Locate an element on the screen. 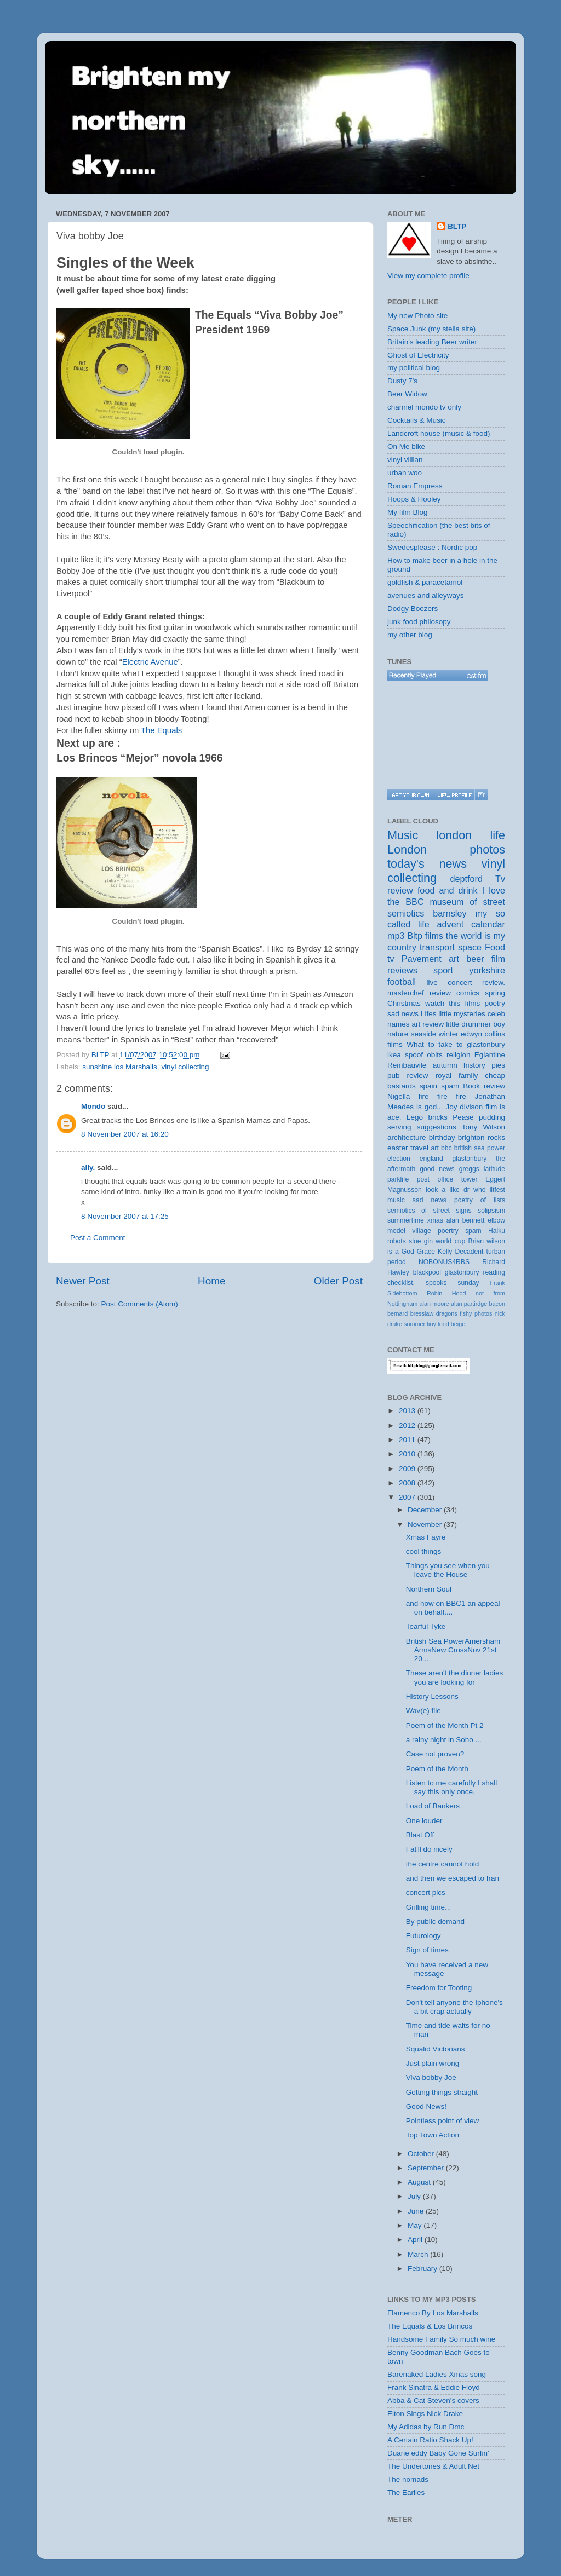 The height and width of the screenshot is (2576, 561). 8 November 2007 at 17:25 is located at coordinates (125, 1216).